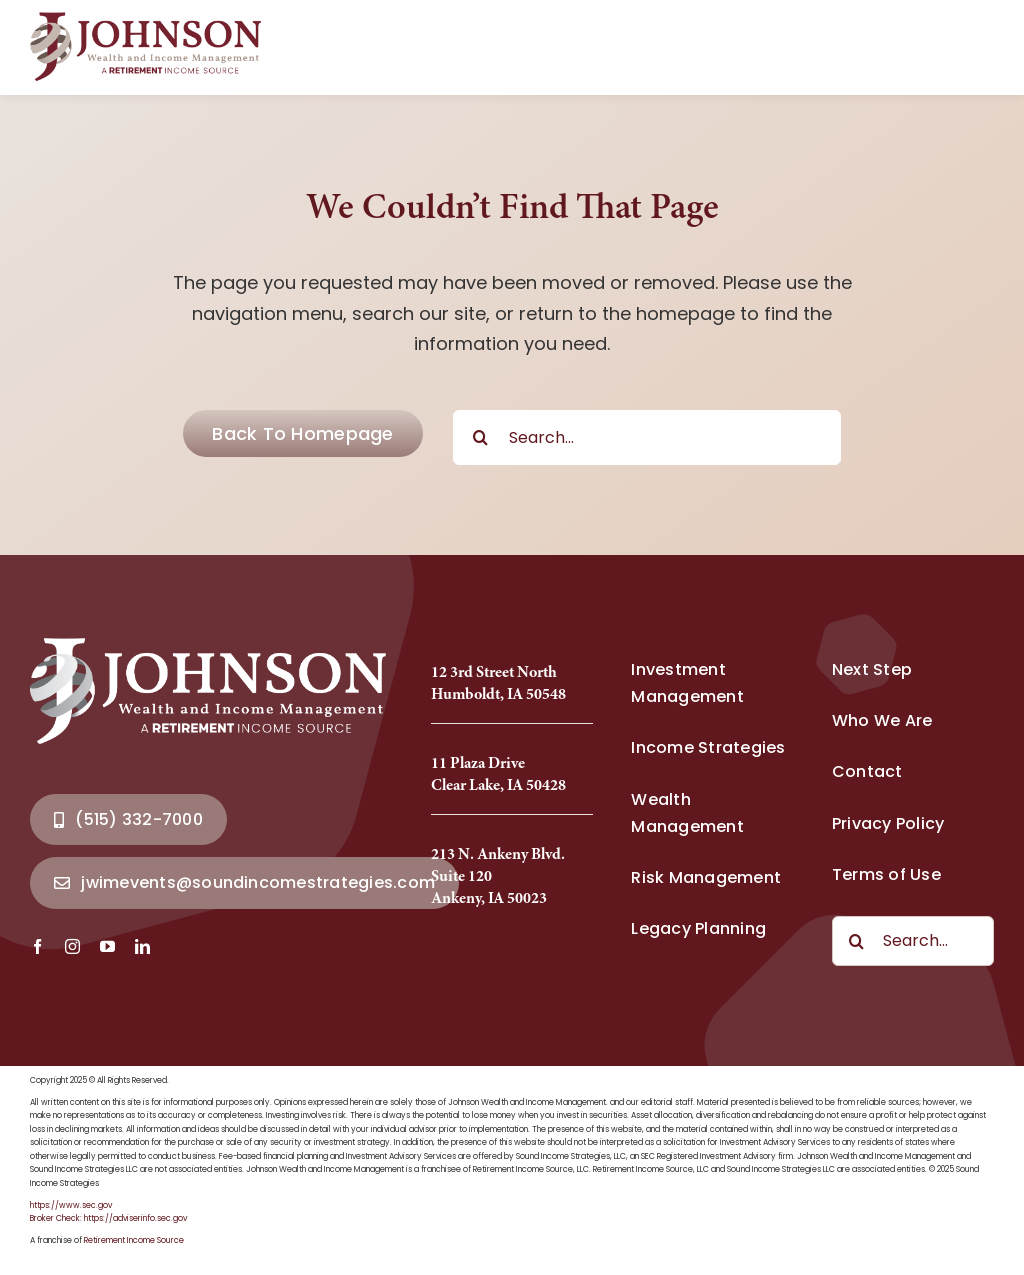 The height and width of the screenshot is (1275, 1024). I want to click on [instagram], so click(72, 946).